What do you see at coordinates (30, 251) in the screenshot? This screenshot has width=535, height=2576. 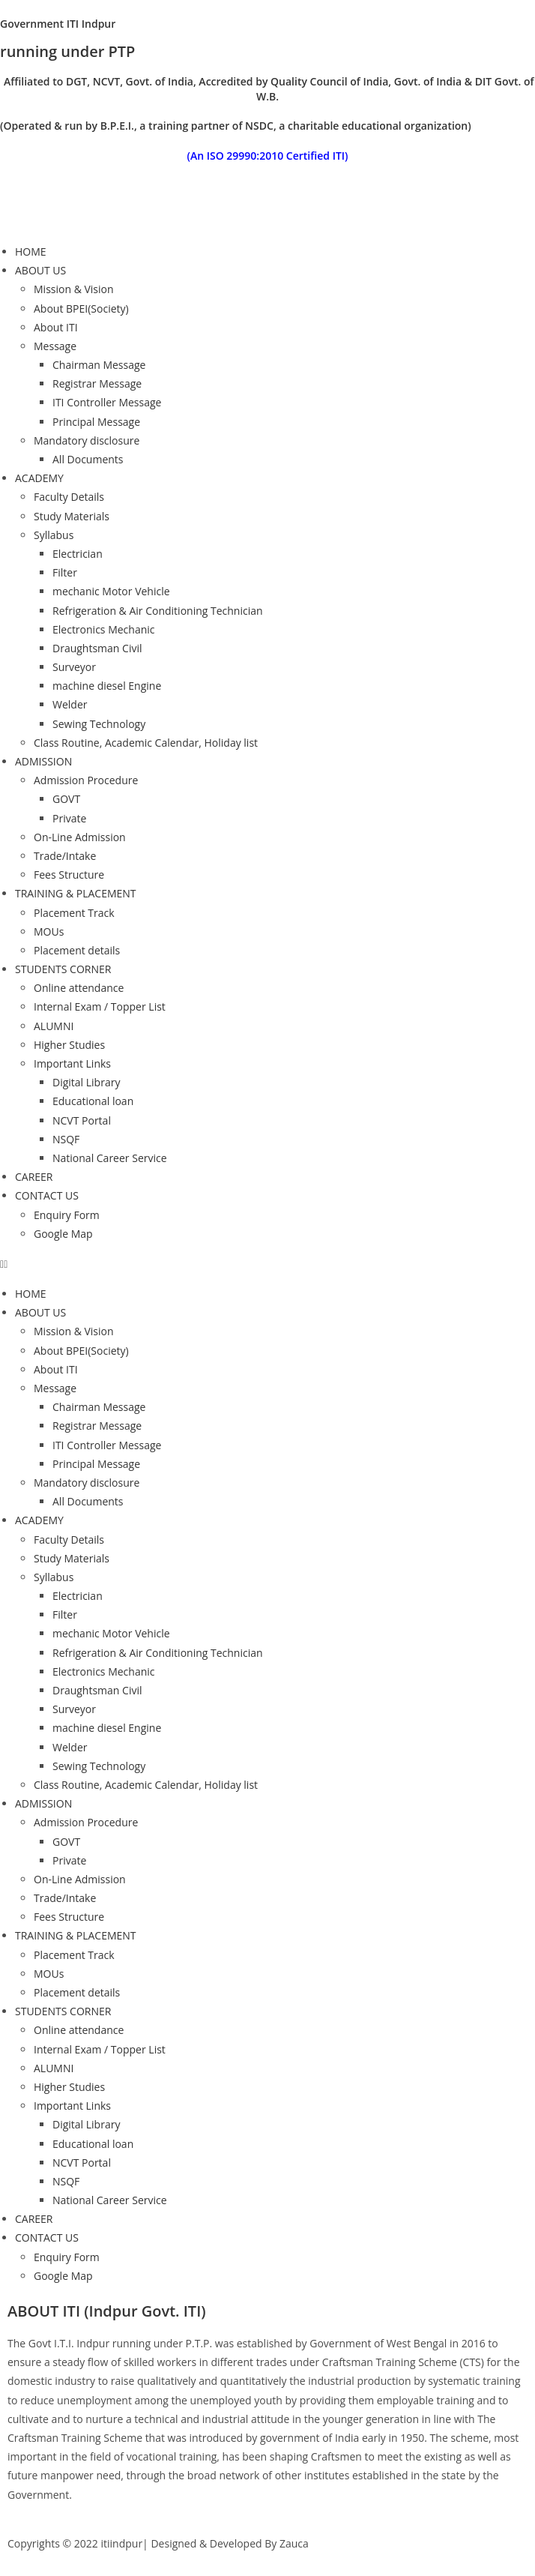 I see `HOME` at bounding box center [30, 251].